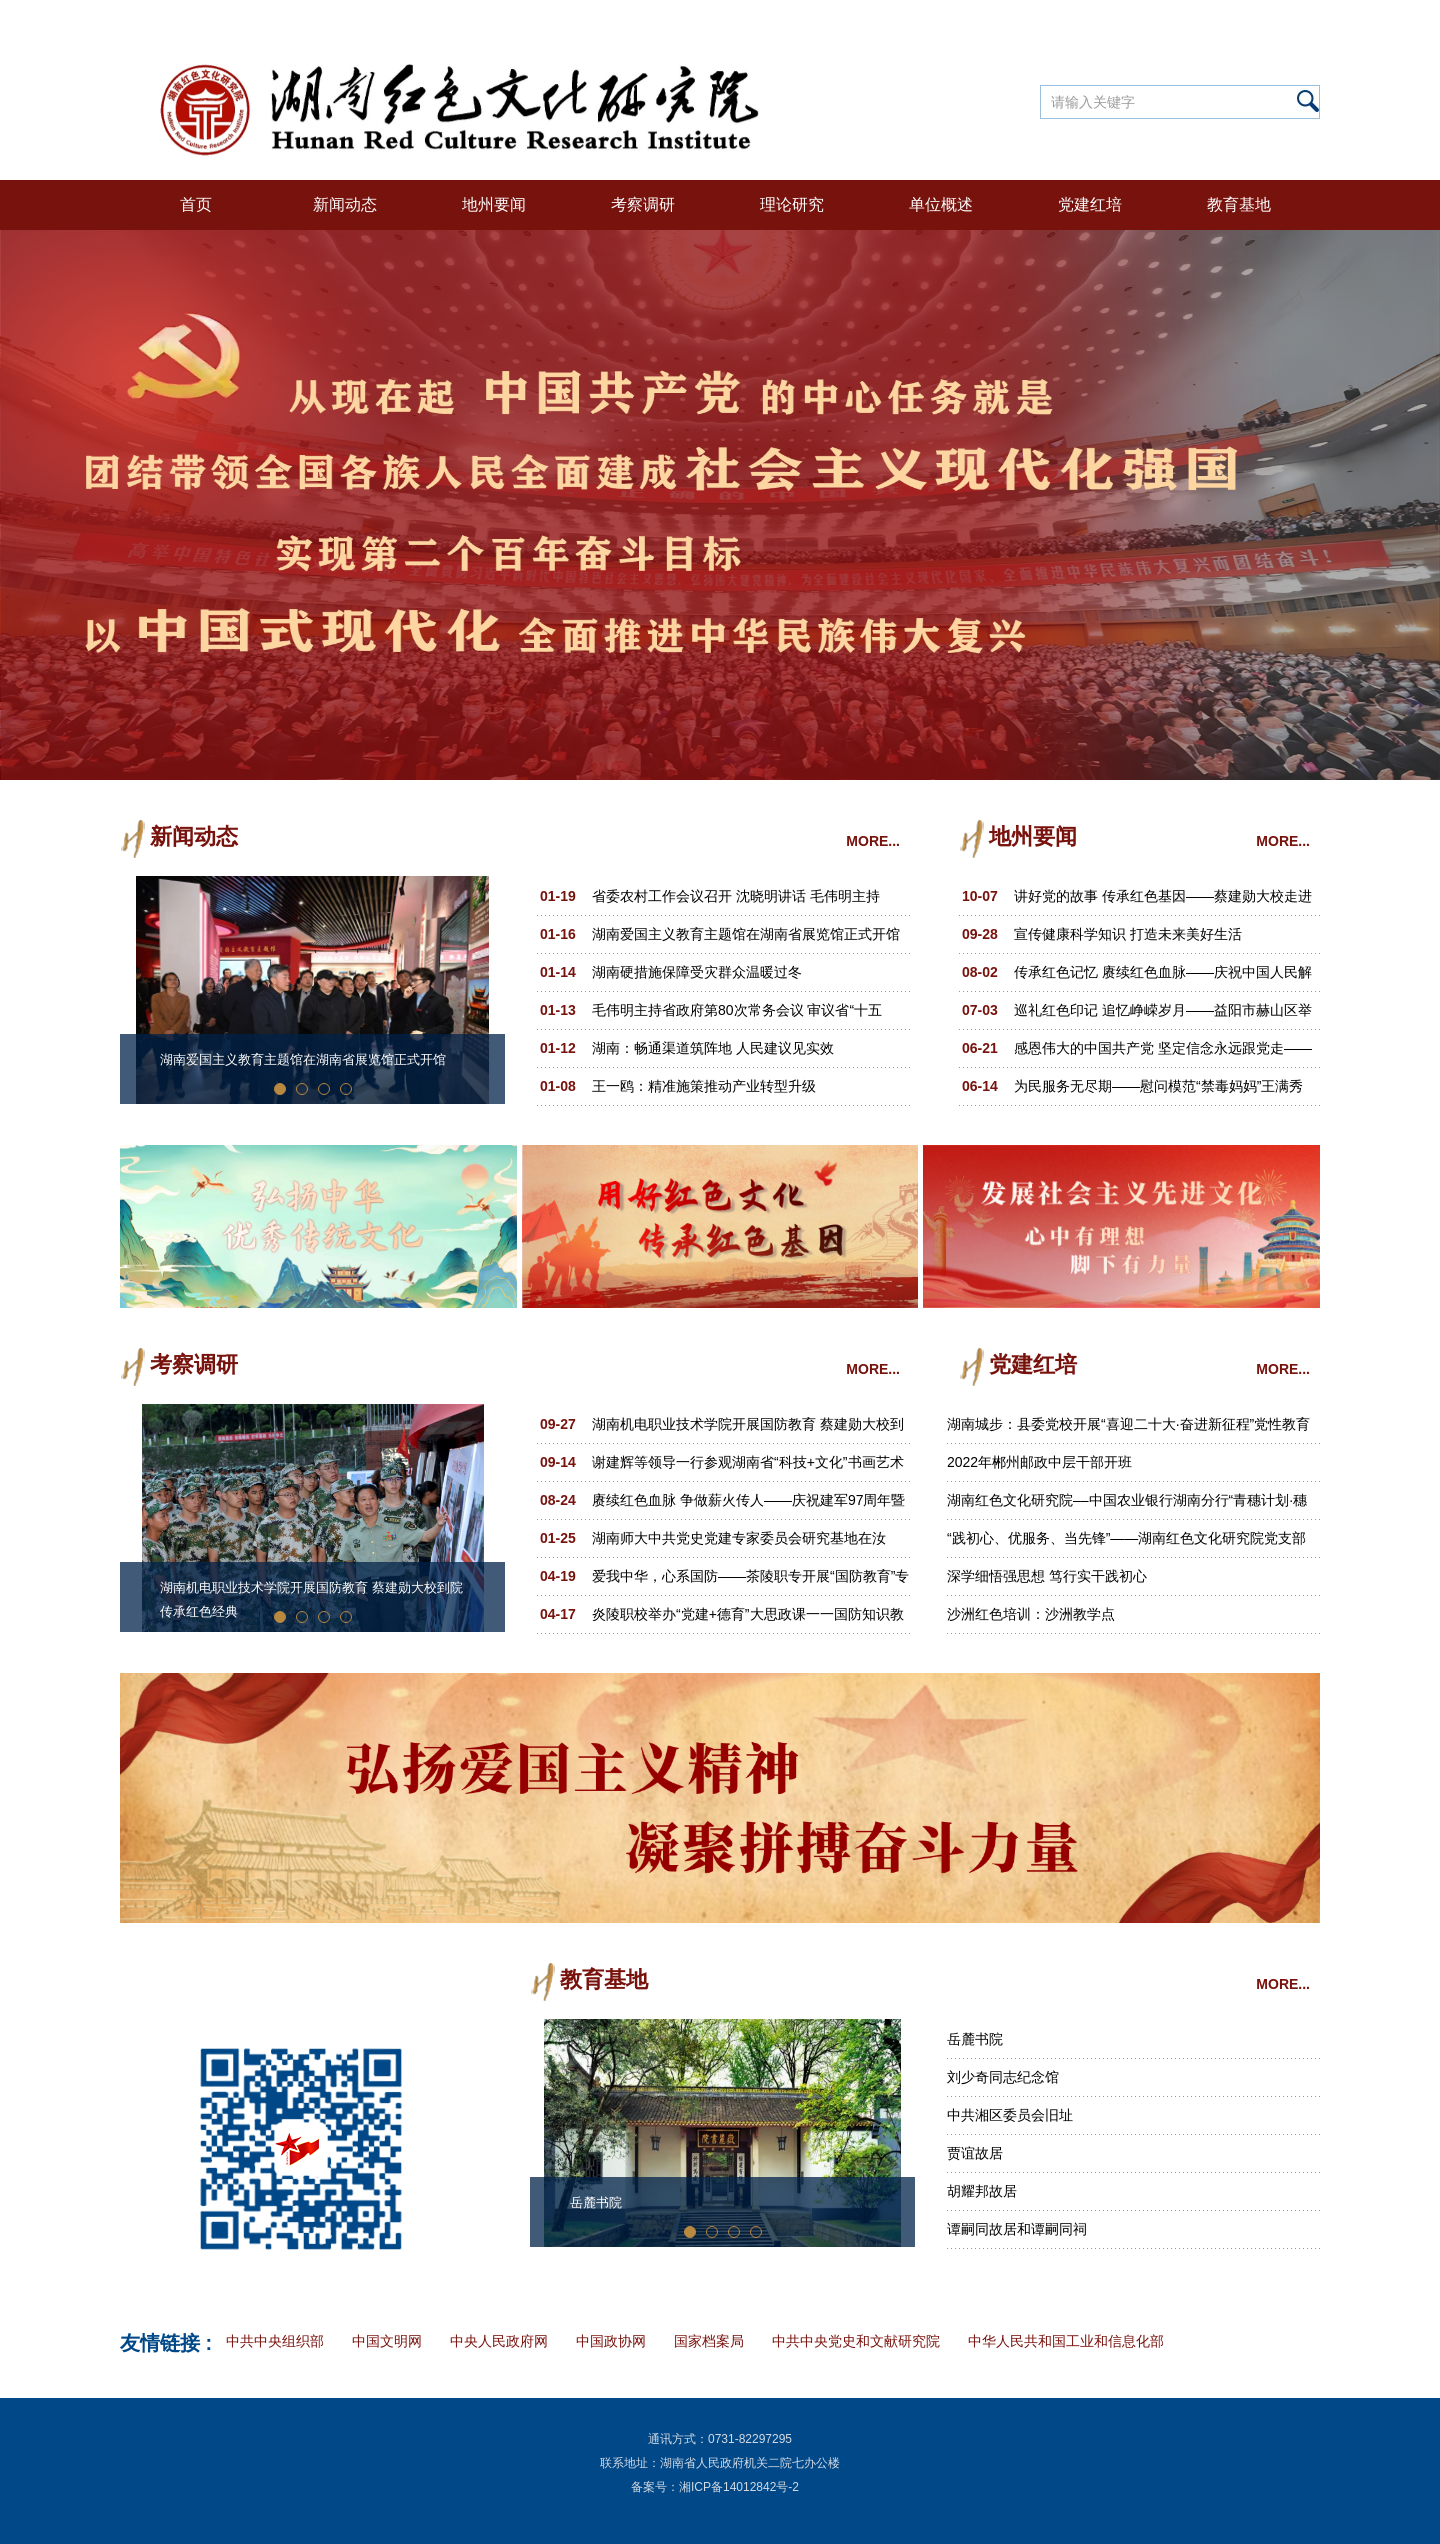 The image size is (1440, 2544). What do you see at coordinates (1239, 204) in the screenshot?
I see `教育基地` at bounding box center [1239, 204].